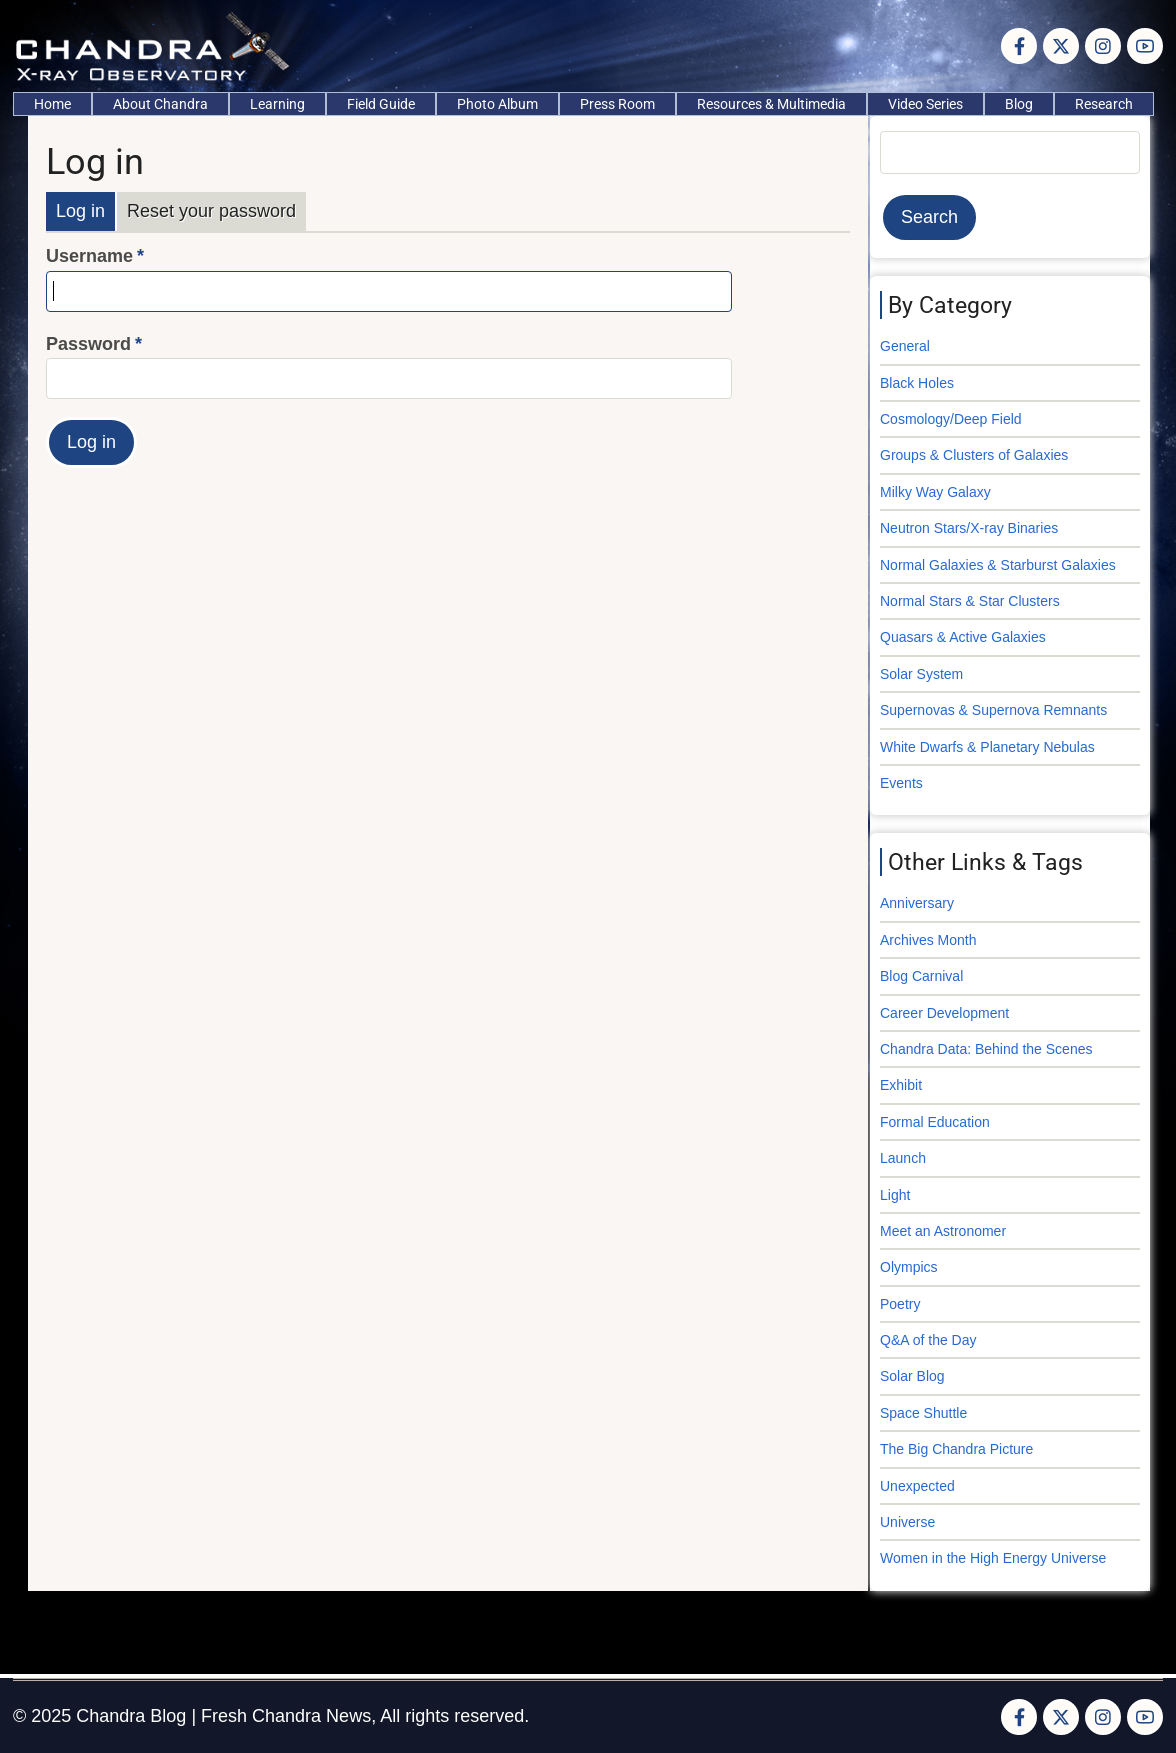  What do you see at coordinates (928, 1340) in the screenshot?
I see `Q&A of the Day` at bounding box center [928, 1340].